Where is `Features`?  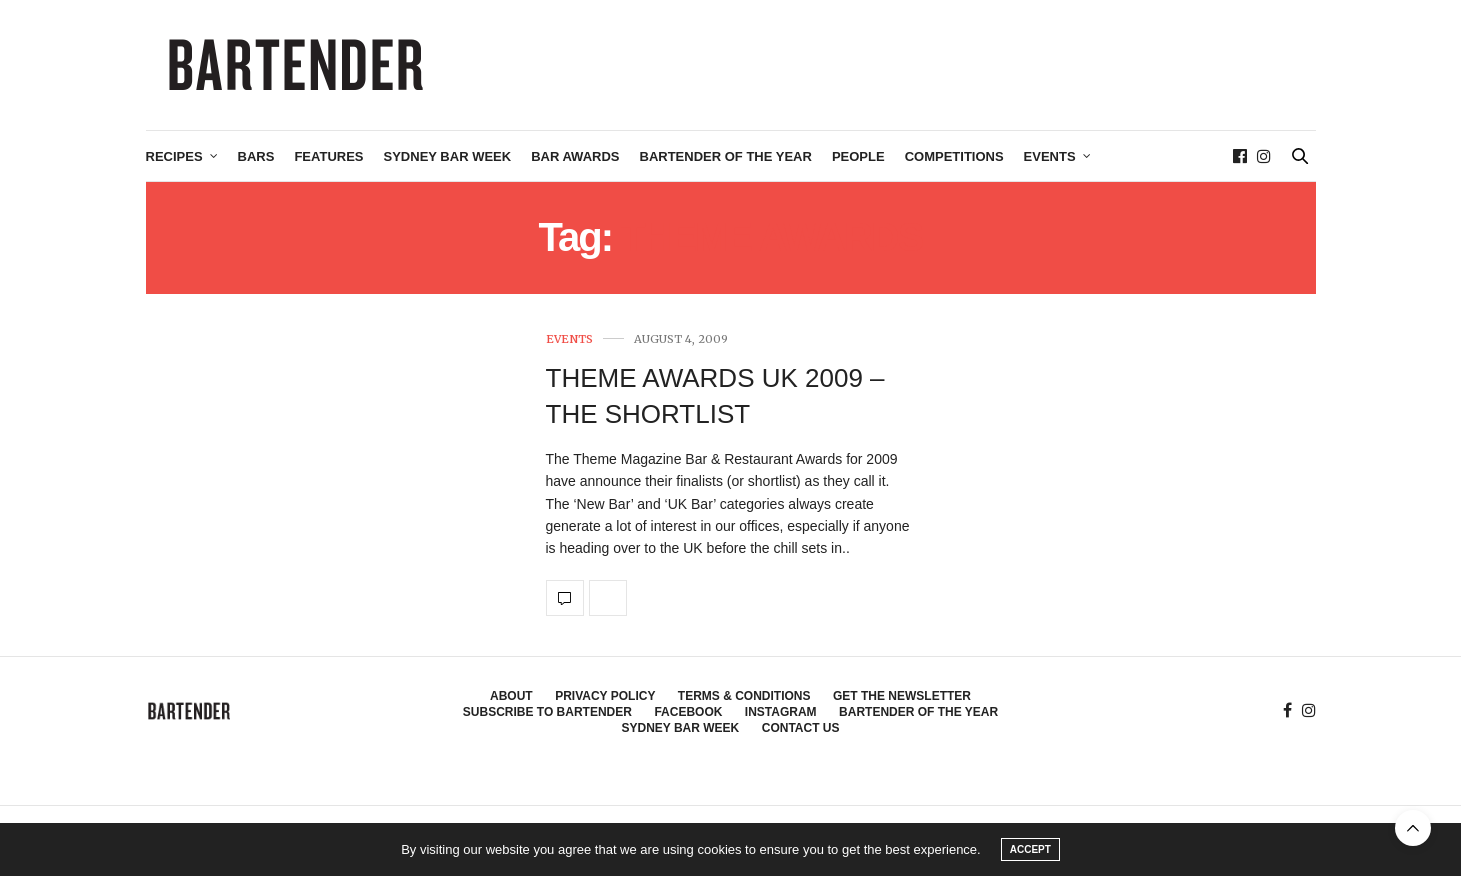
Features is located at coordinates (328, 156).